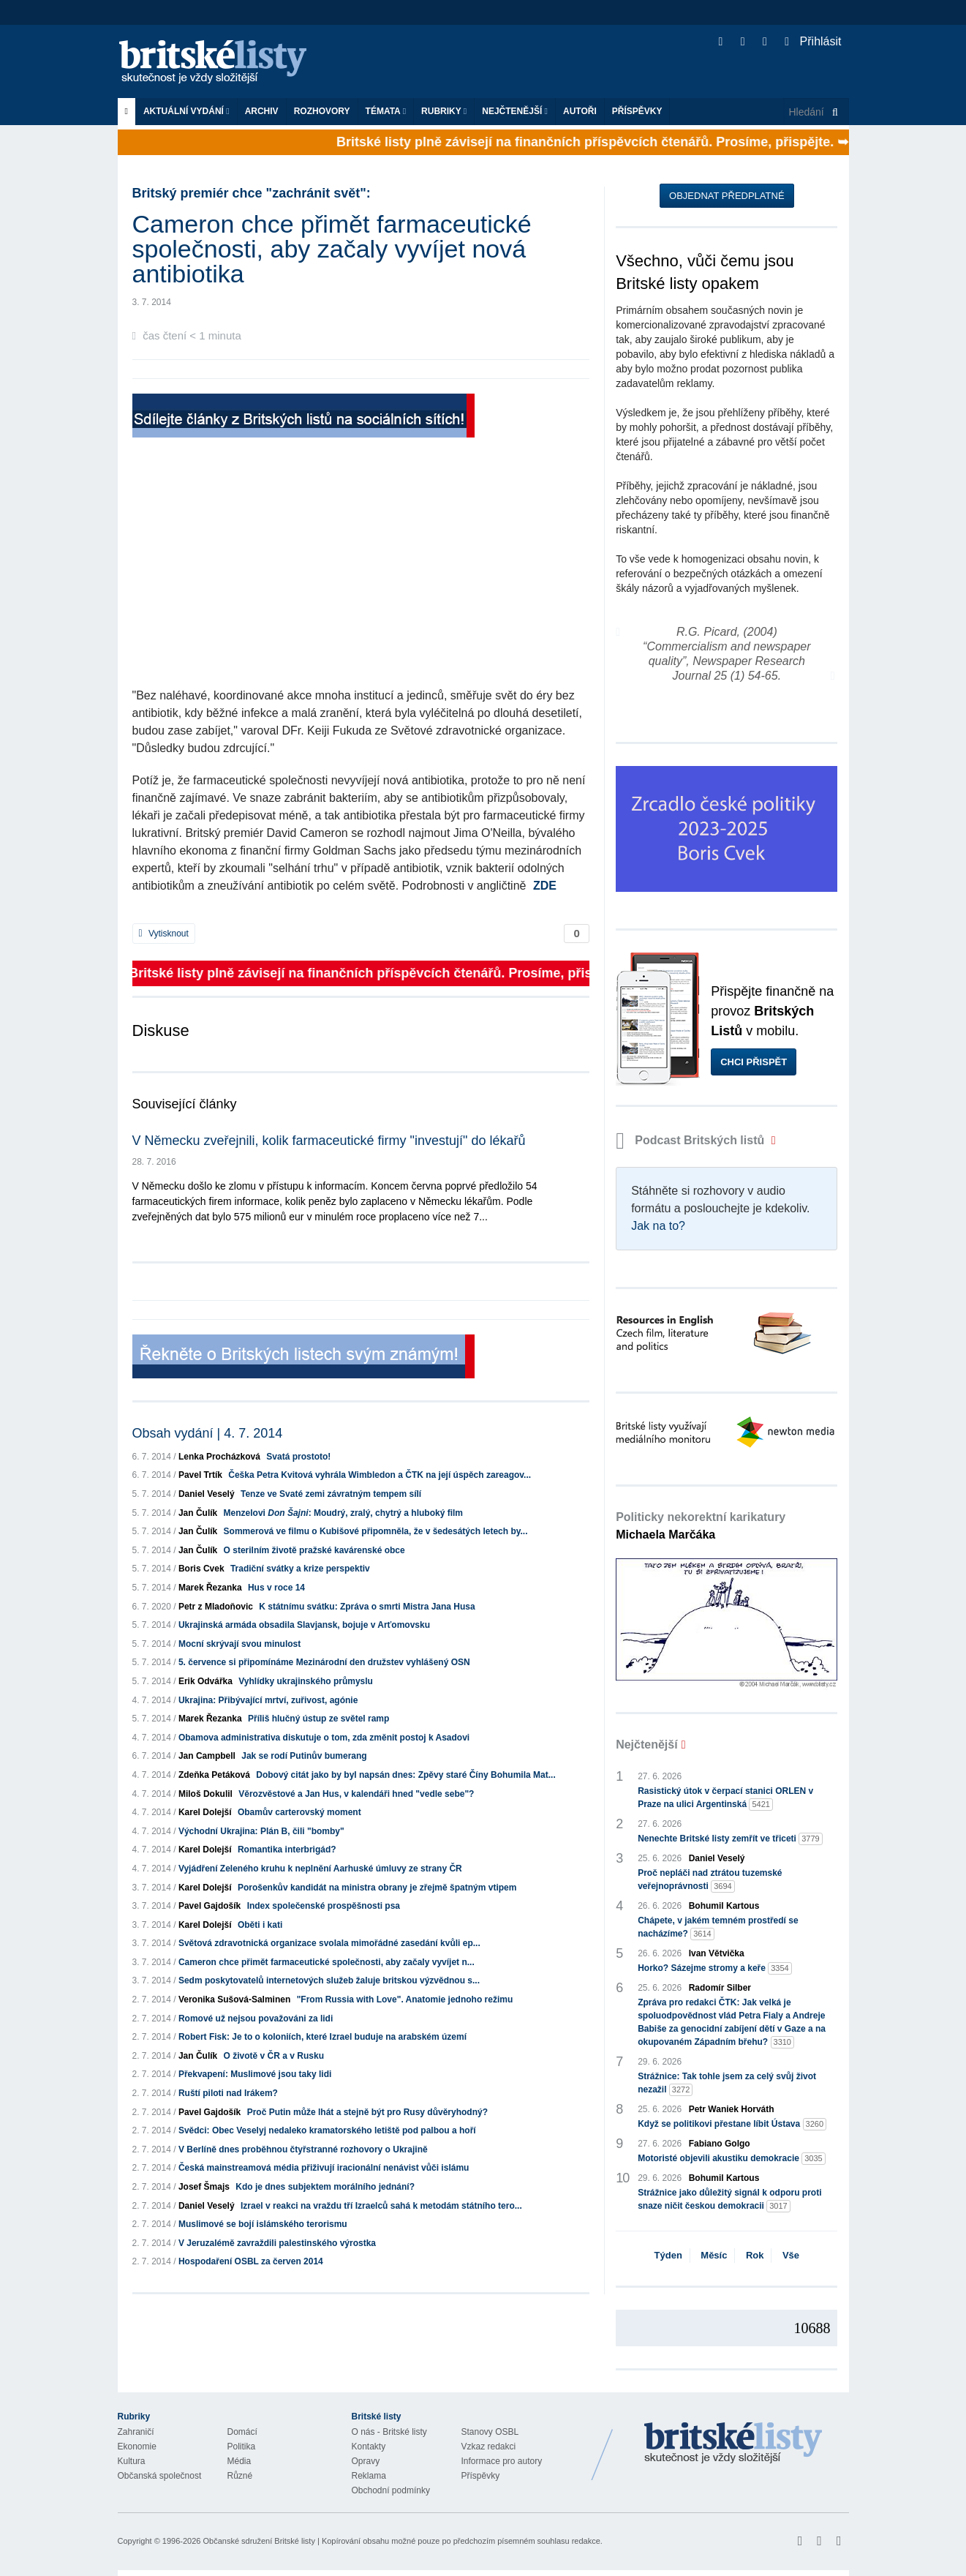 The width and height of the screenshot is (966, 2576). Describe the element at coordinates (730, 1839) in the screenshot. I see `Nenechte Britské listy zemřít ve třiceti` at that location.